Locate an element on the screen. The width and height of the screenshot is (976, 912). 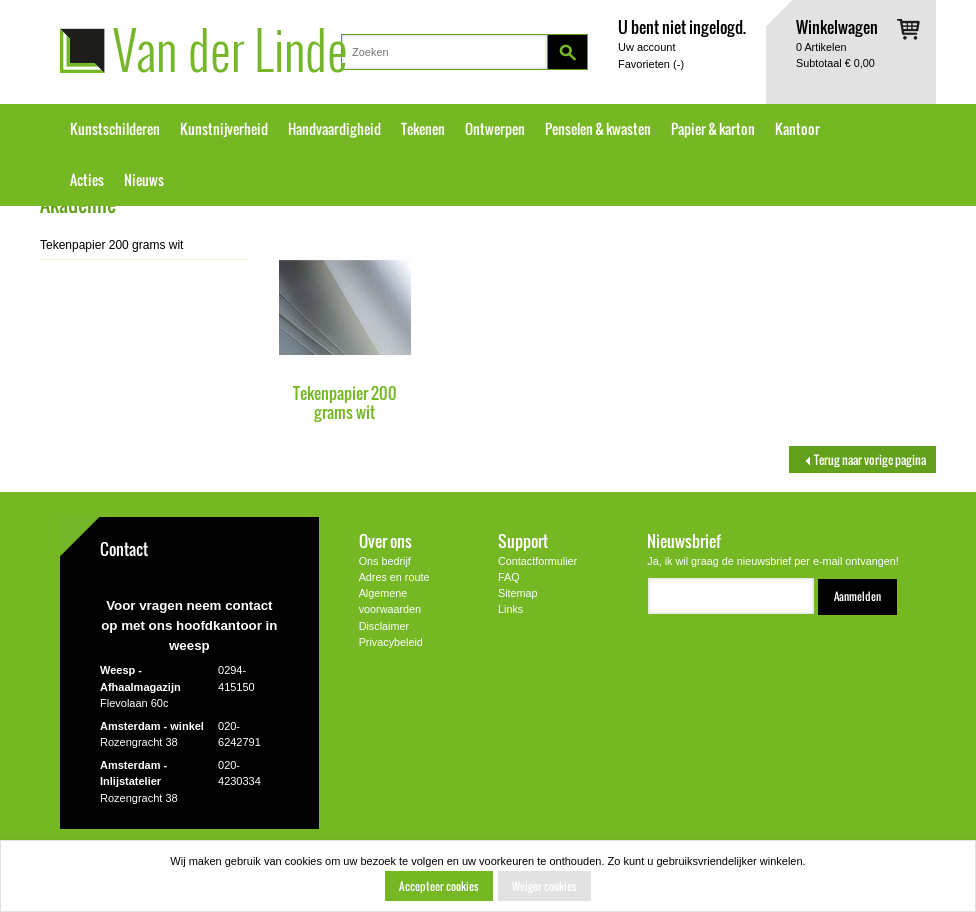
Adres en route is located at coordinates (394, 577).